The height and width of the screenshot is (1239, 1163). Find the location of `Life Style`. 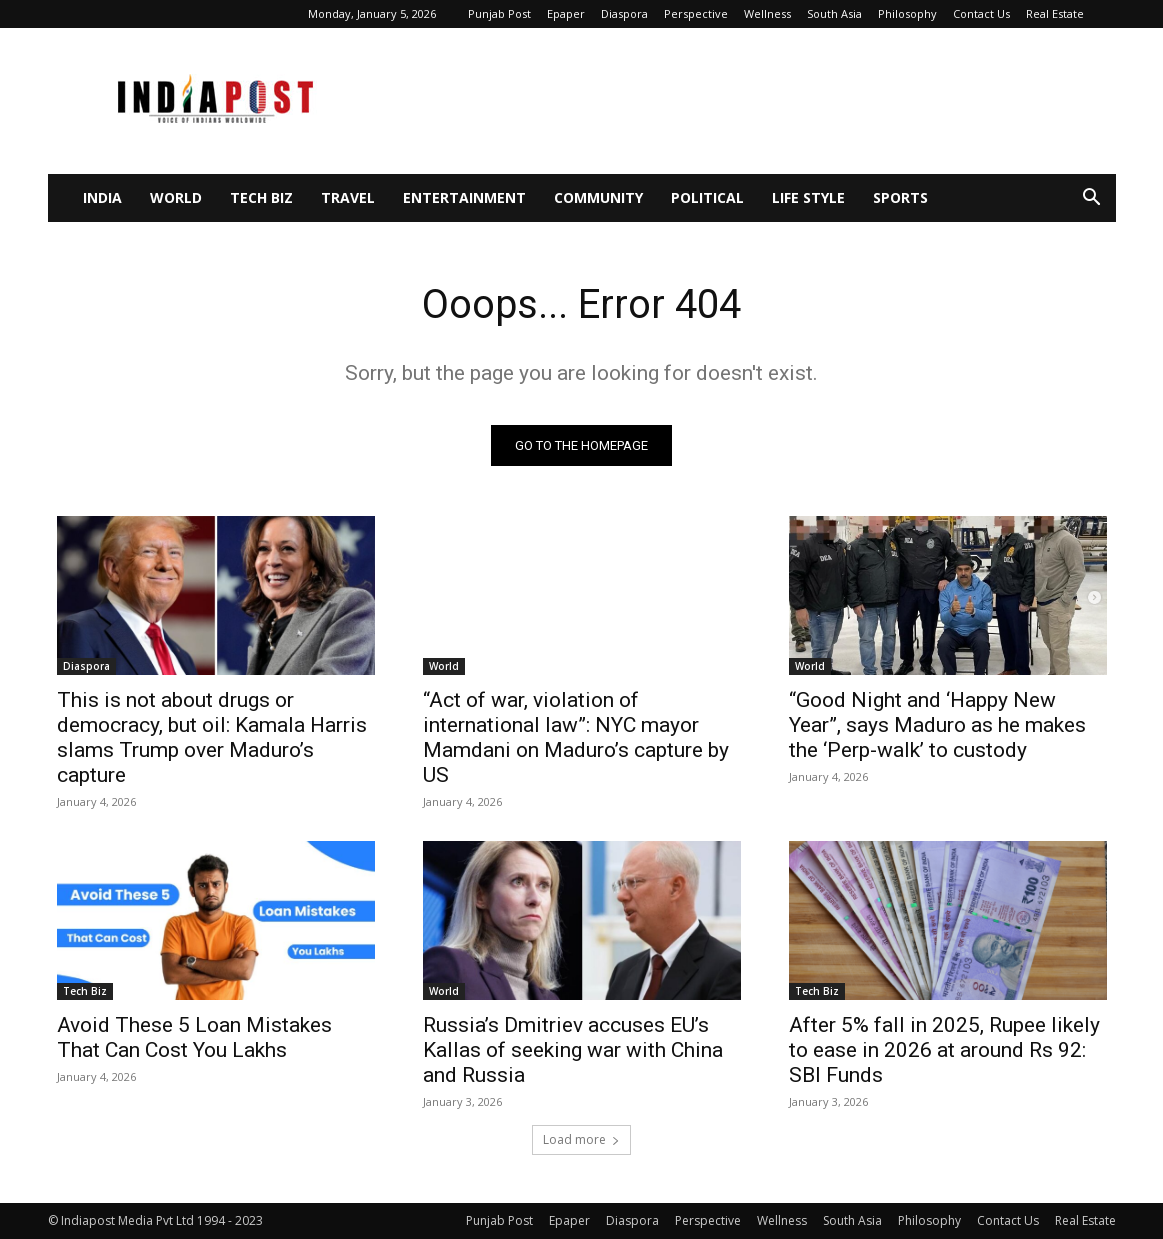

Life Style is located at coordinates (808, 197).